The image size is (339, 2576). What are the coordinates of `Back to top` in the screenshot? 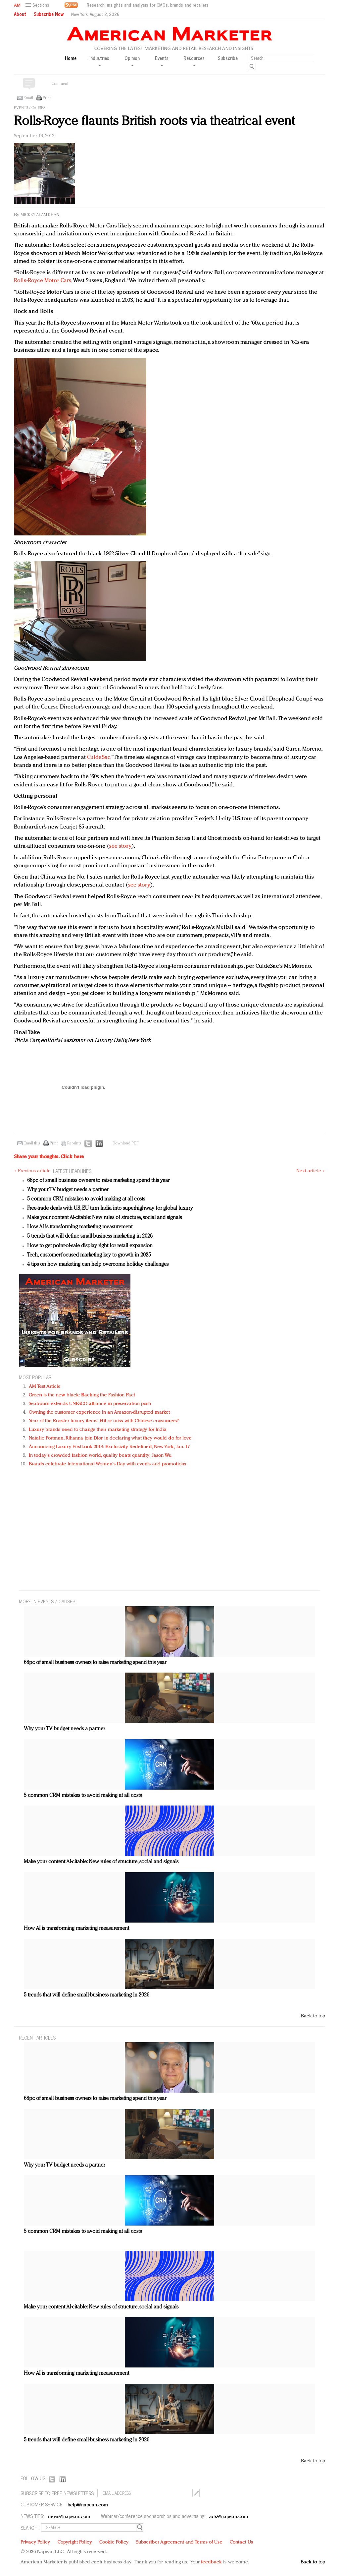 It's located at (313, 2016).